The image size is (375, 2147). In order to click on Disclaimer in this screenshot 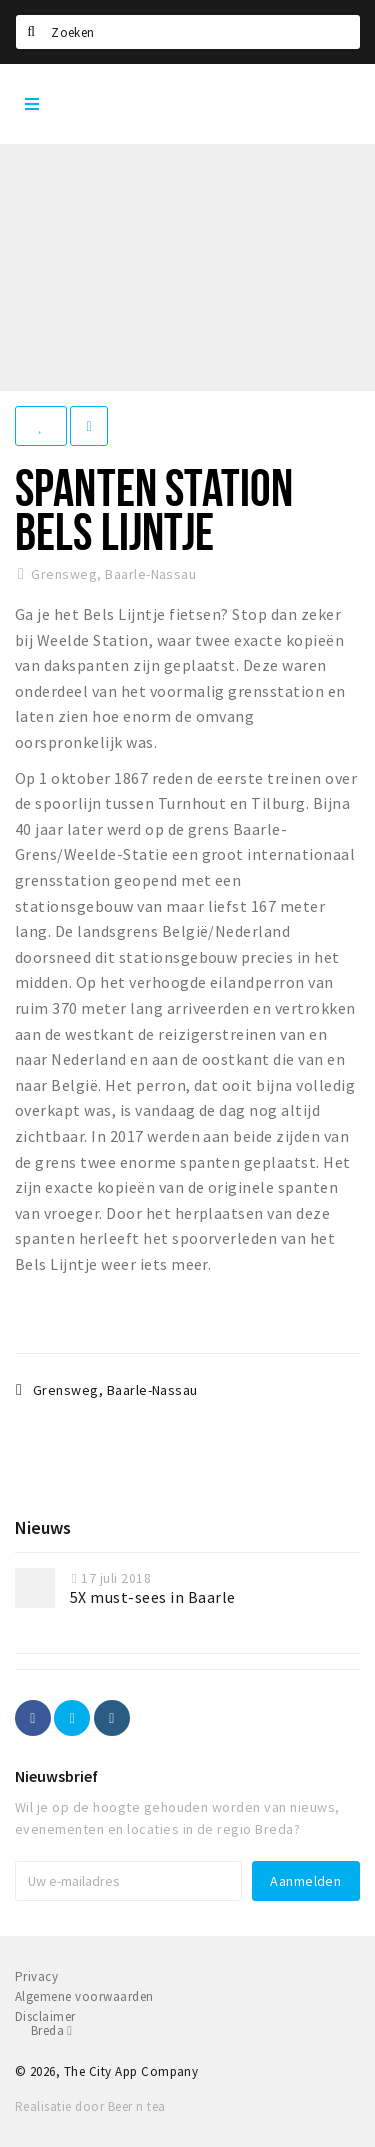, I will do `click(45, 2016)`.